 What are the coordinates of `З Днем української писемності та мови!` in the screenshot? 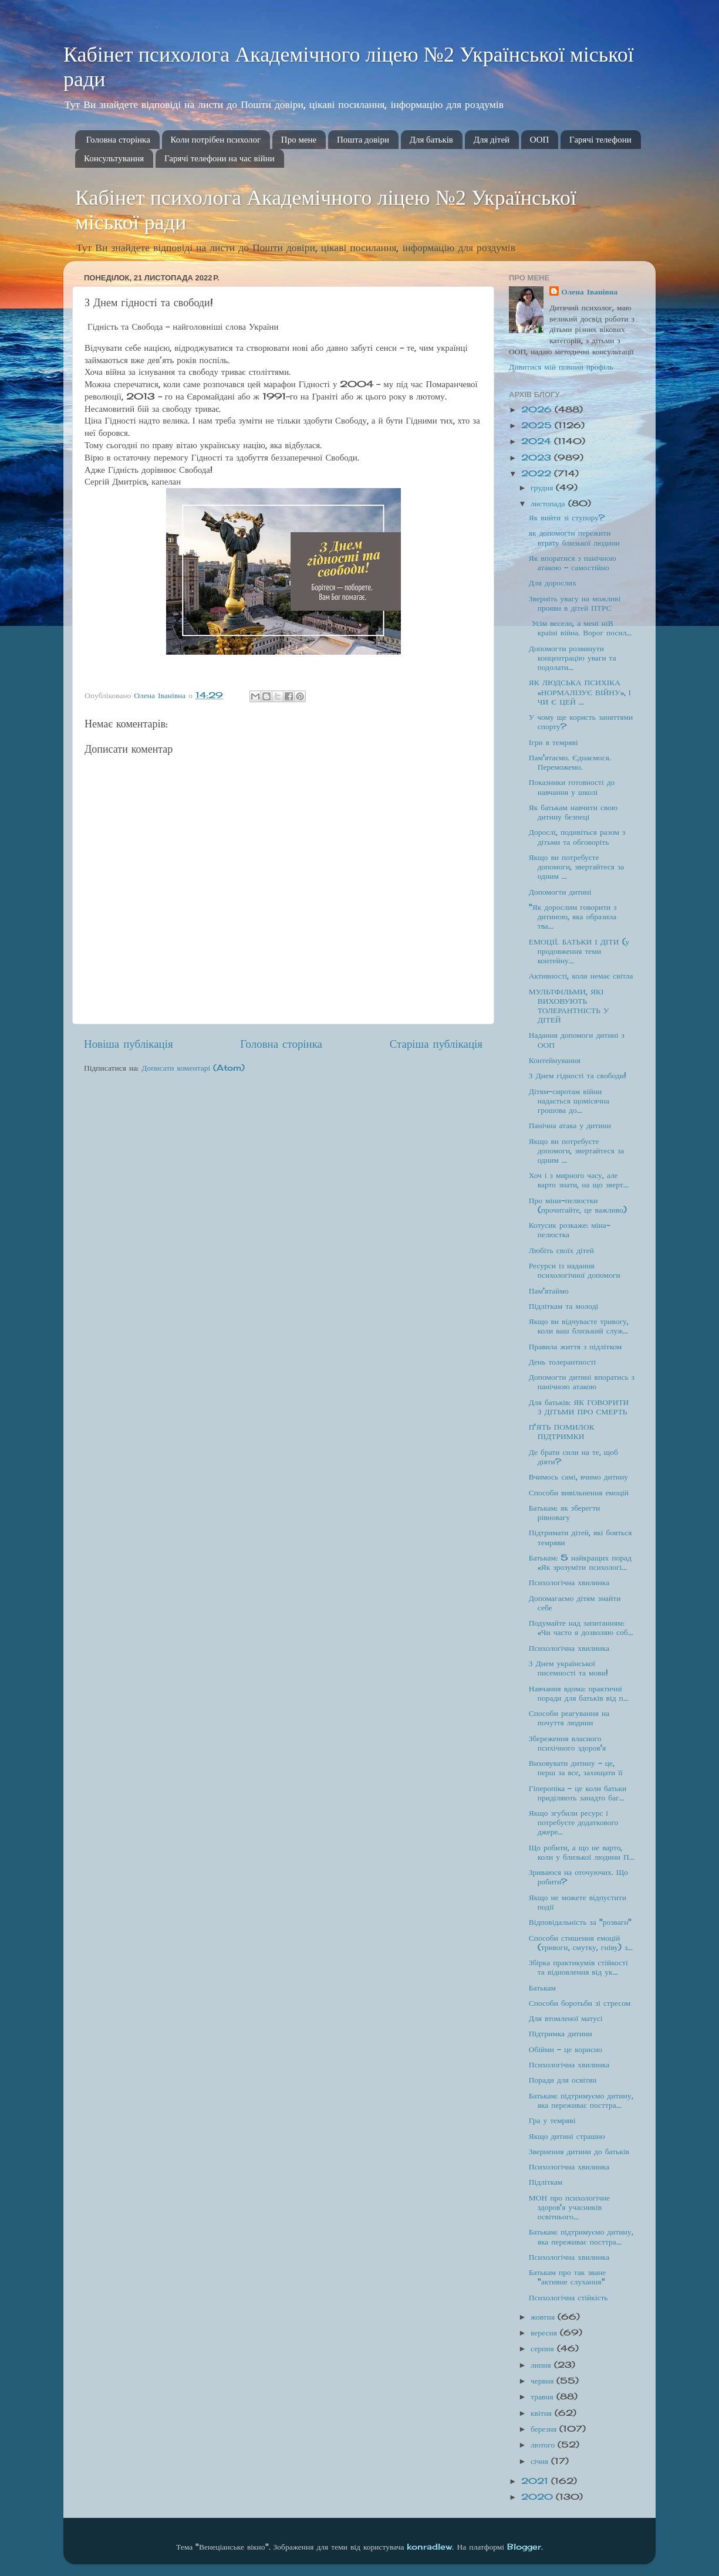 It's located at (568, 1667).